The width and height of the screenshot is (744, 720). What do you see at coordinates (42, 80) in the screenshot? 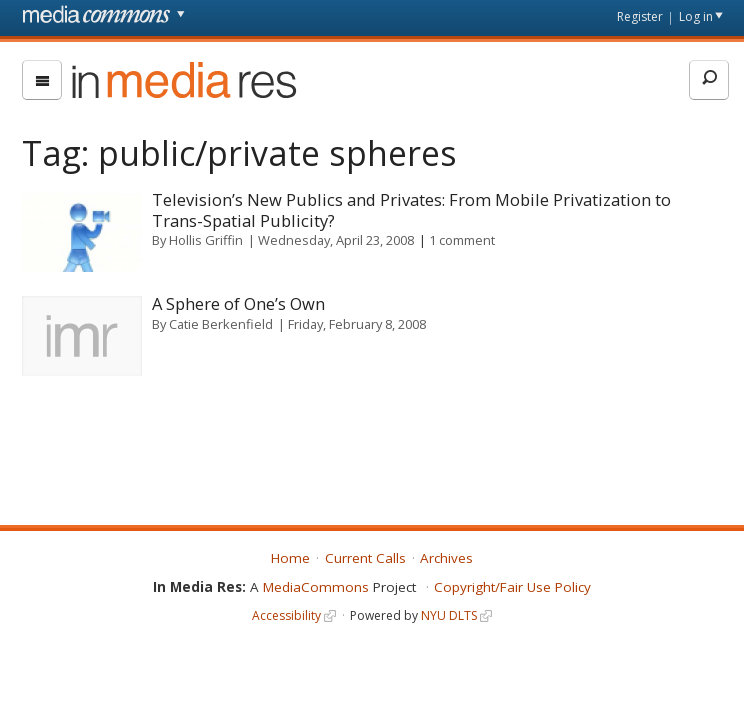
I see `[menu]` at bounding box center [42, 80].